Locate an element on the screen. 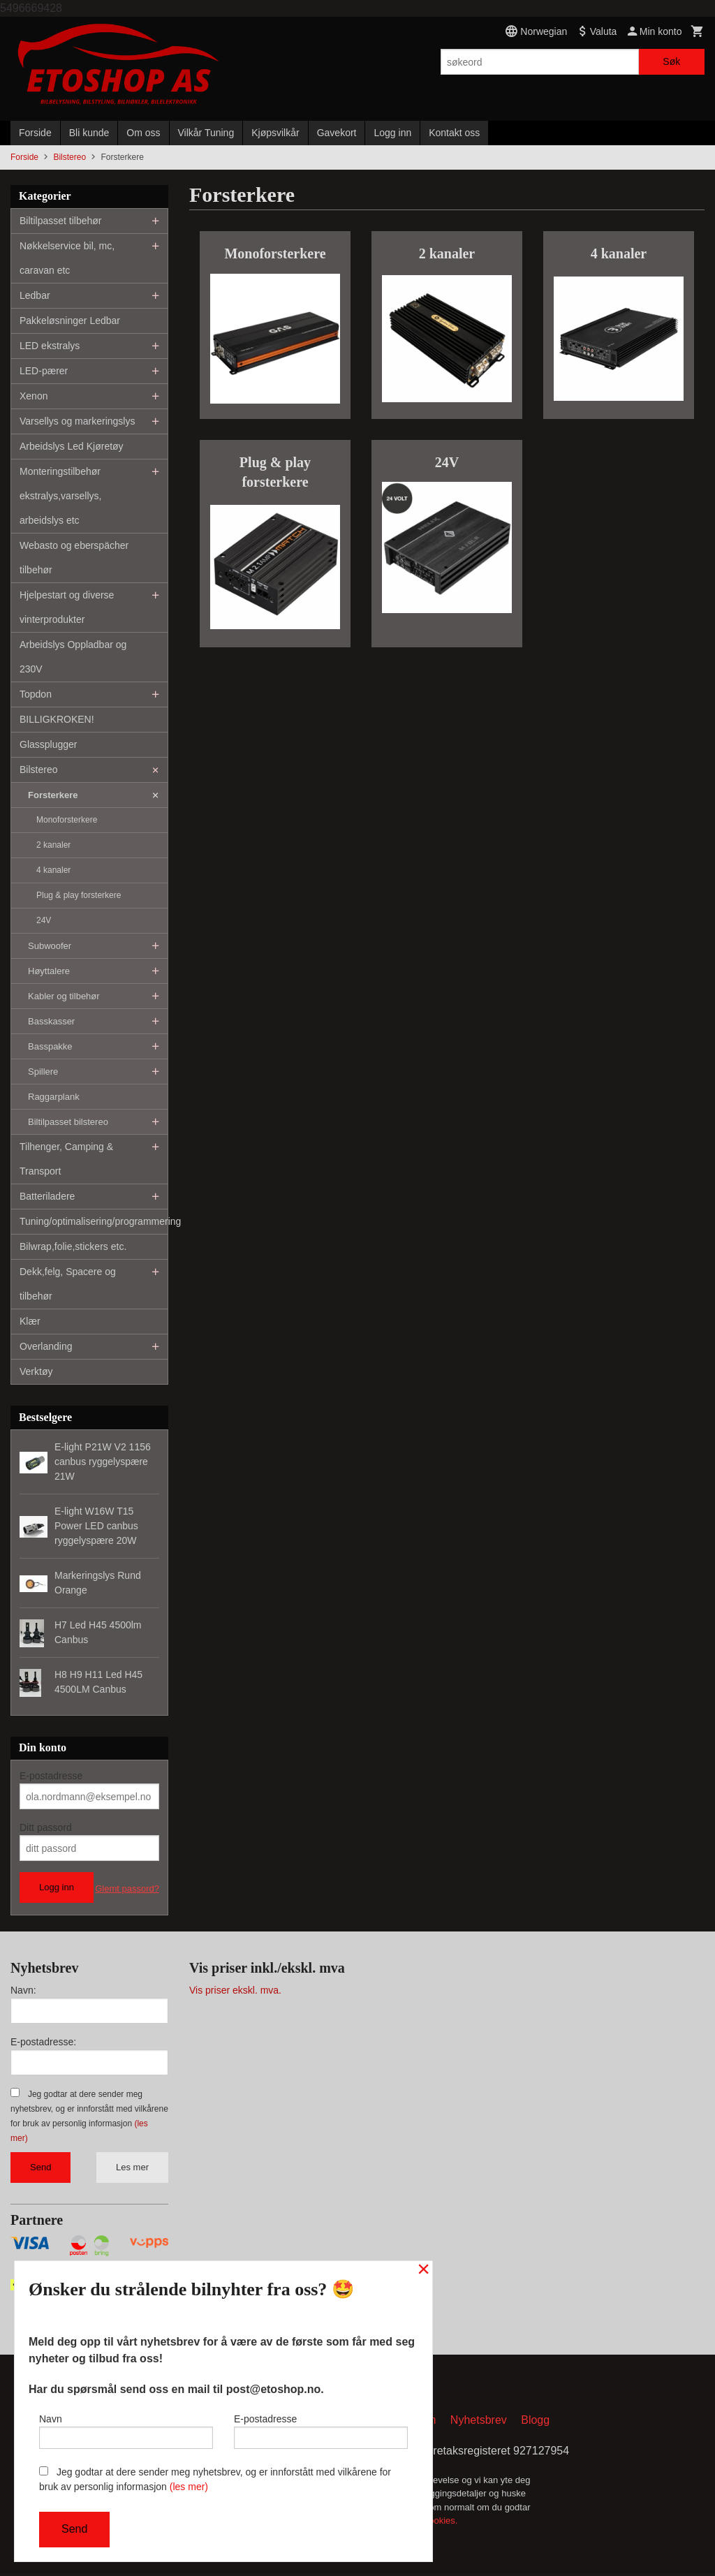  Vilkår Tuning is located at coordinates (206, 132).